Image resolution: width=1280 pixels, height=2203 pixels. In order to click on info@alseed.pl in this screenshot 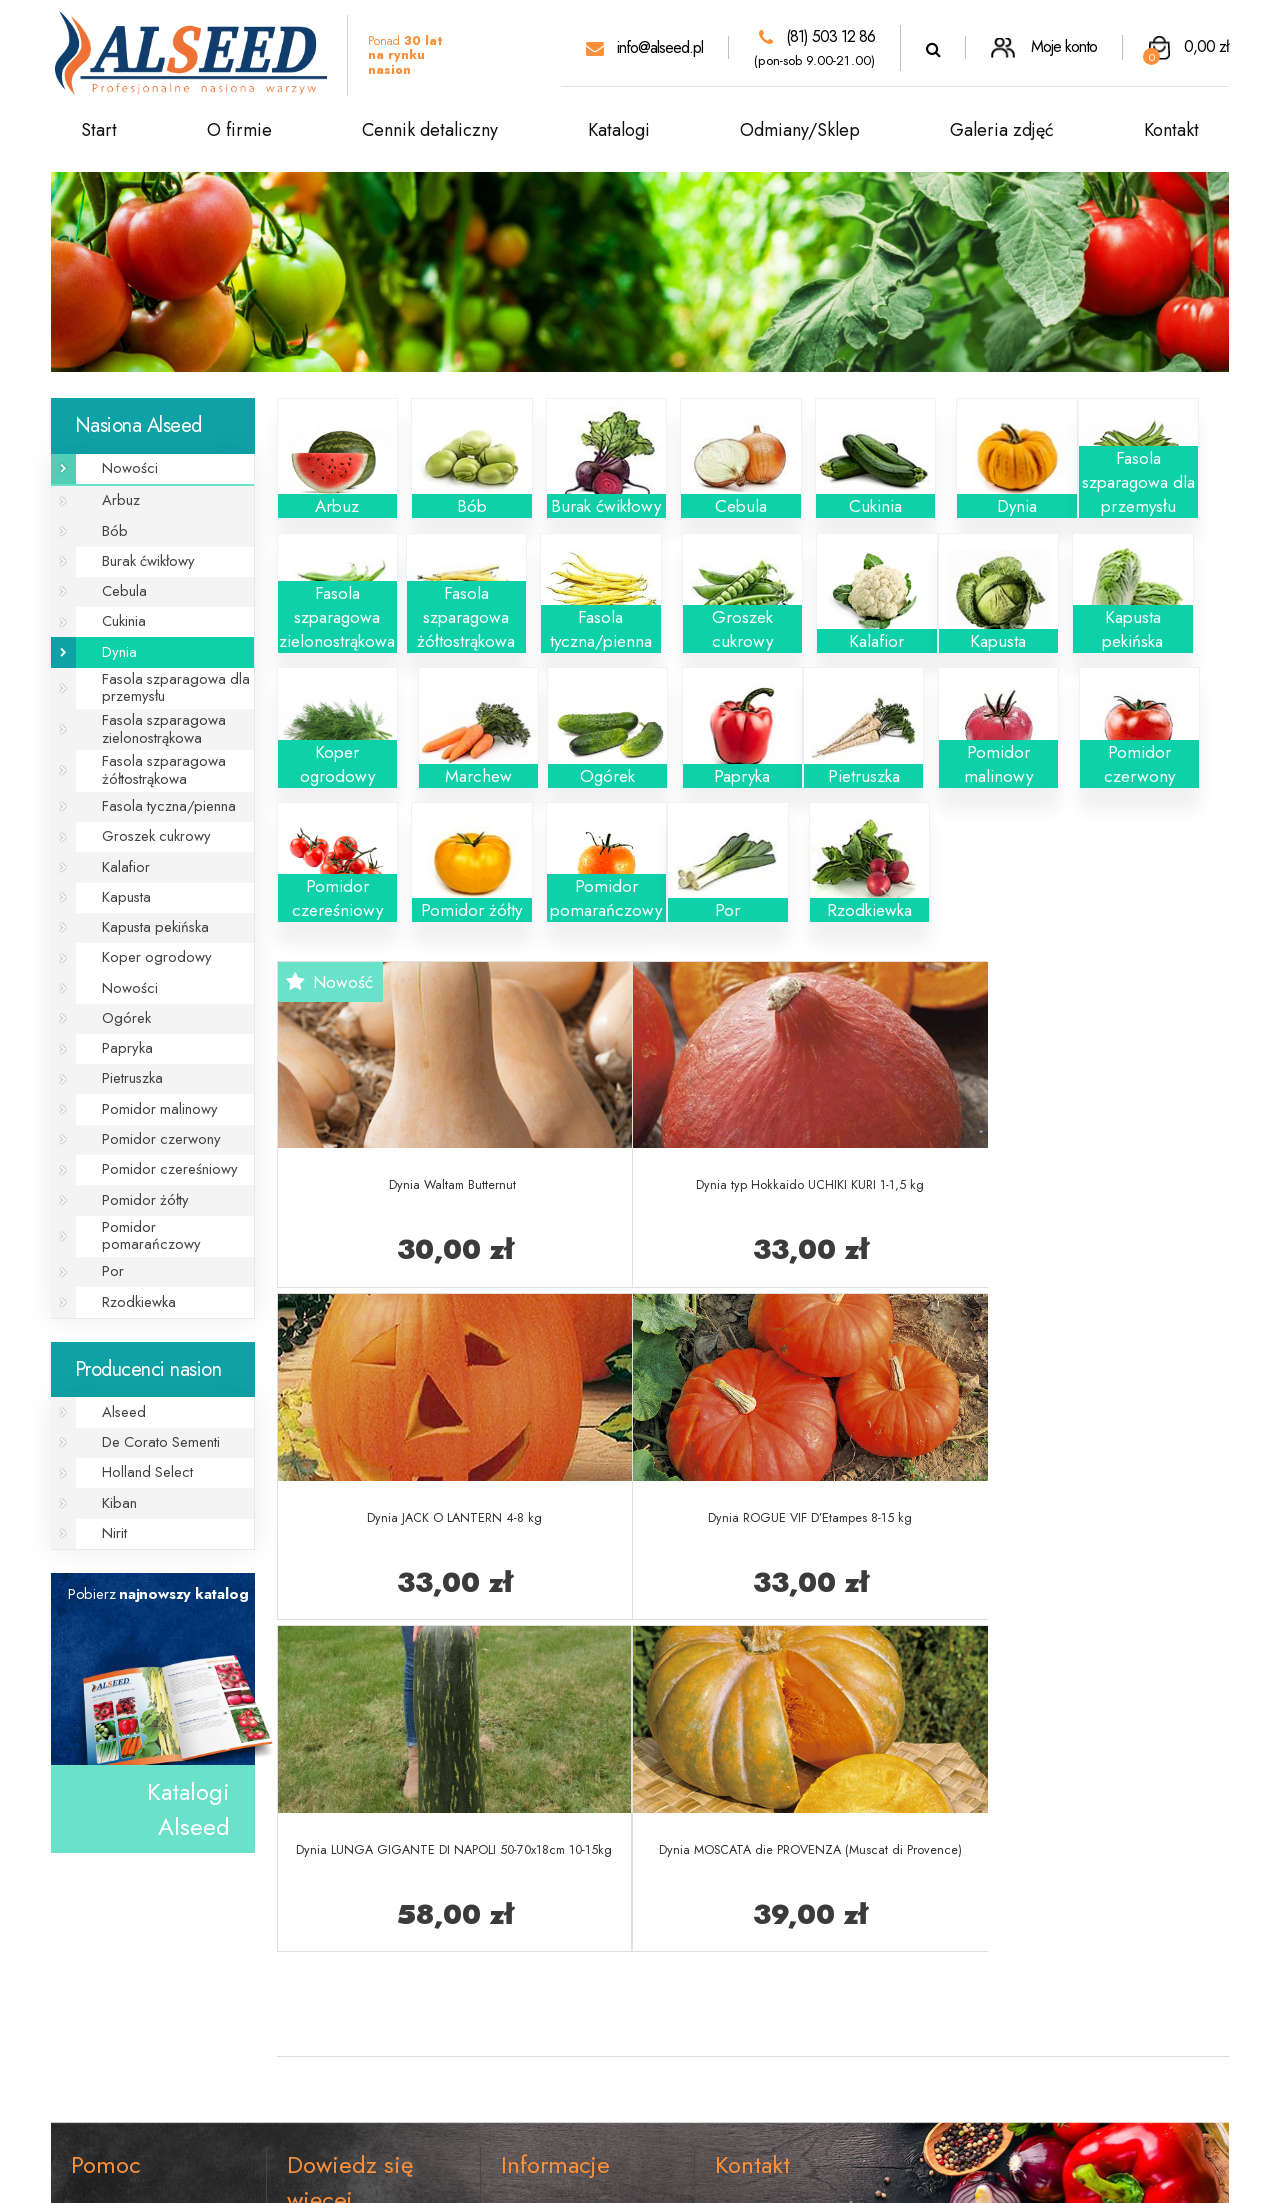, I will do `click(644, 47)`.